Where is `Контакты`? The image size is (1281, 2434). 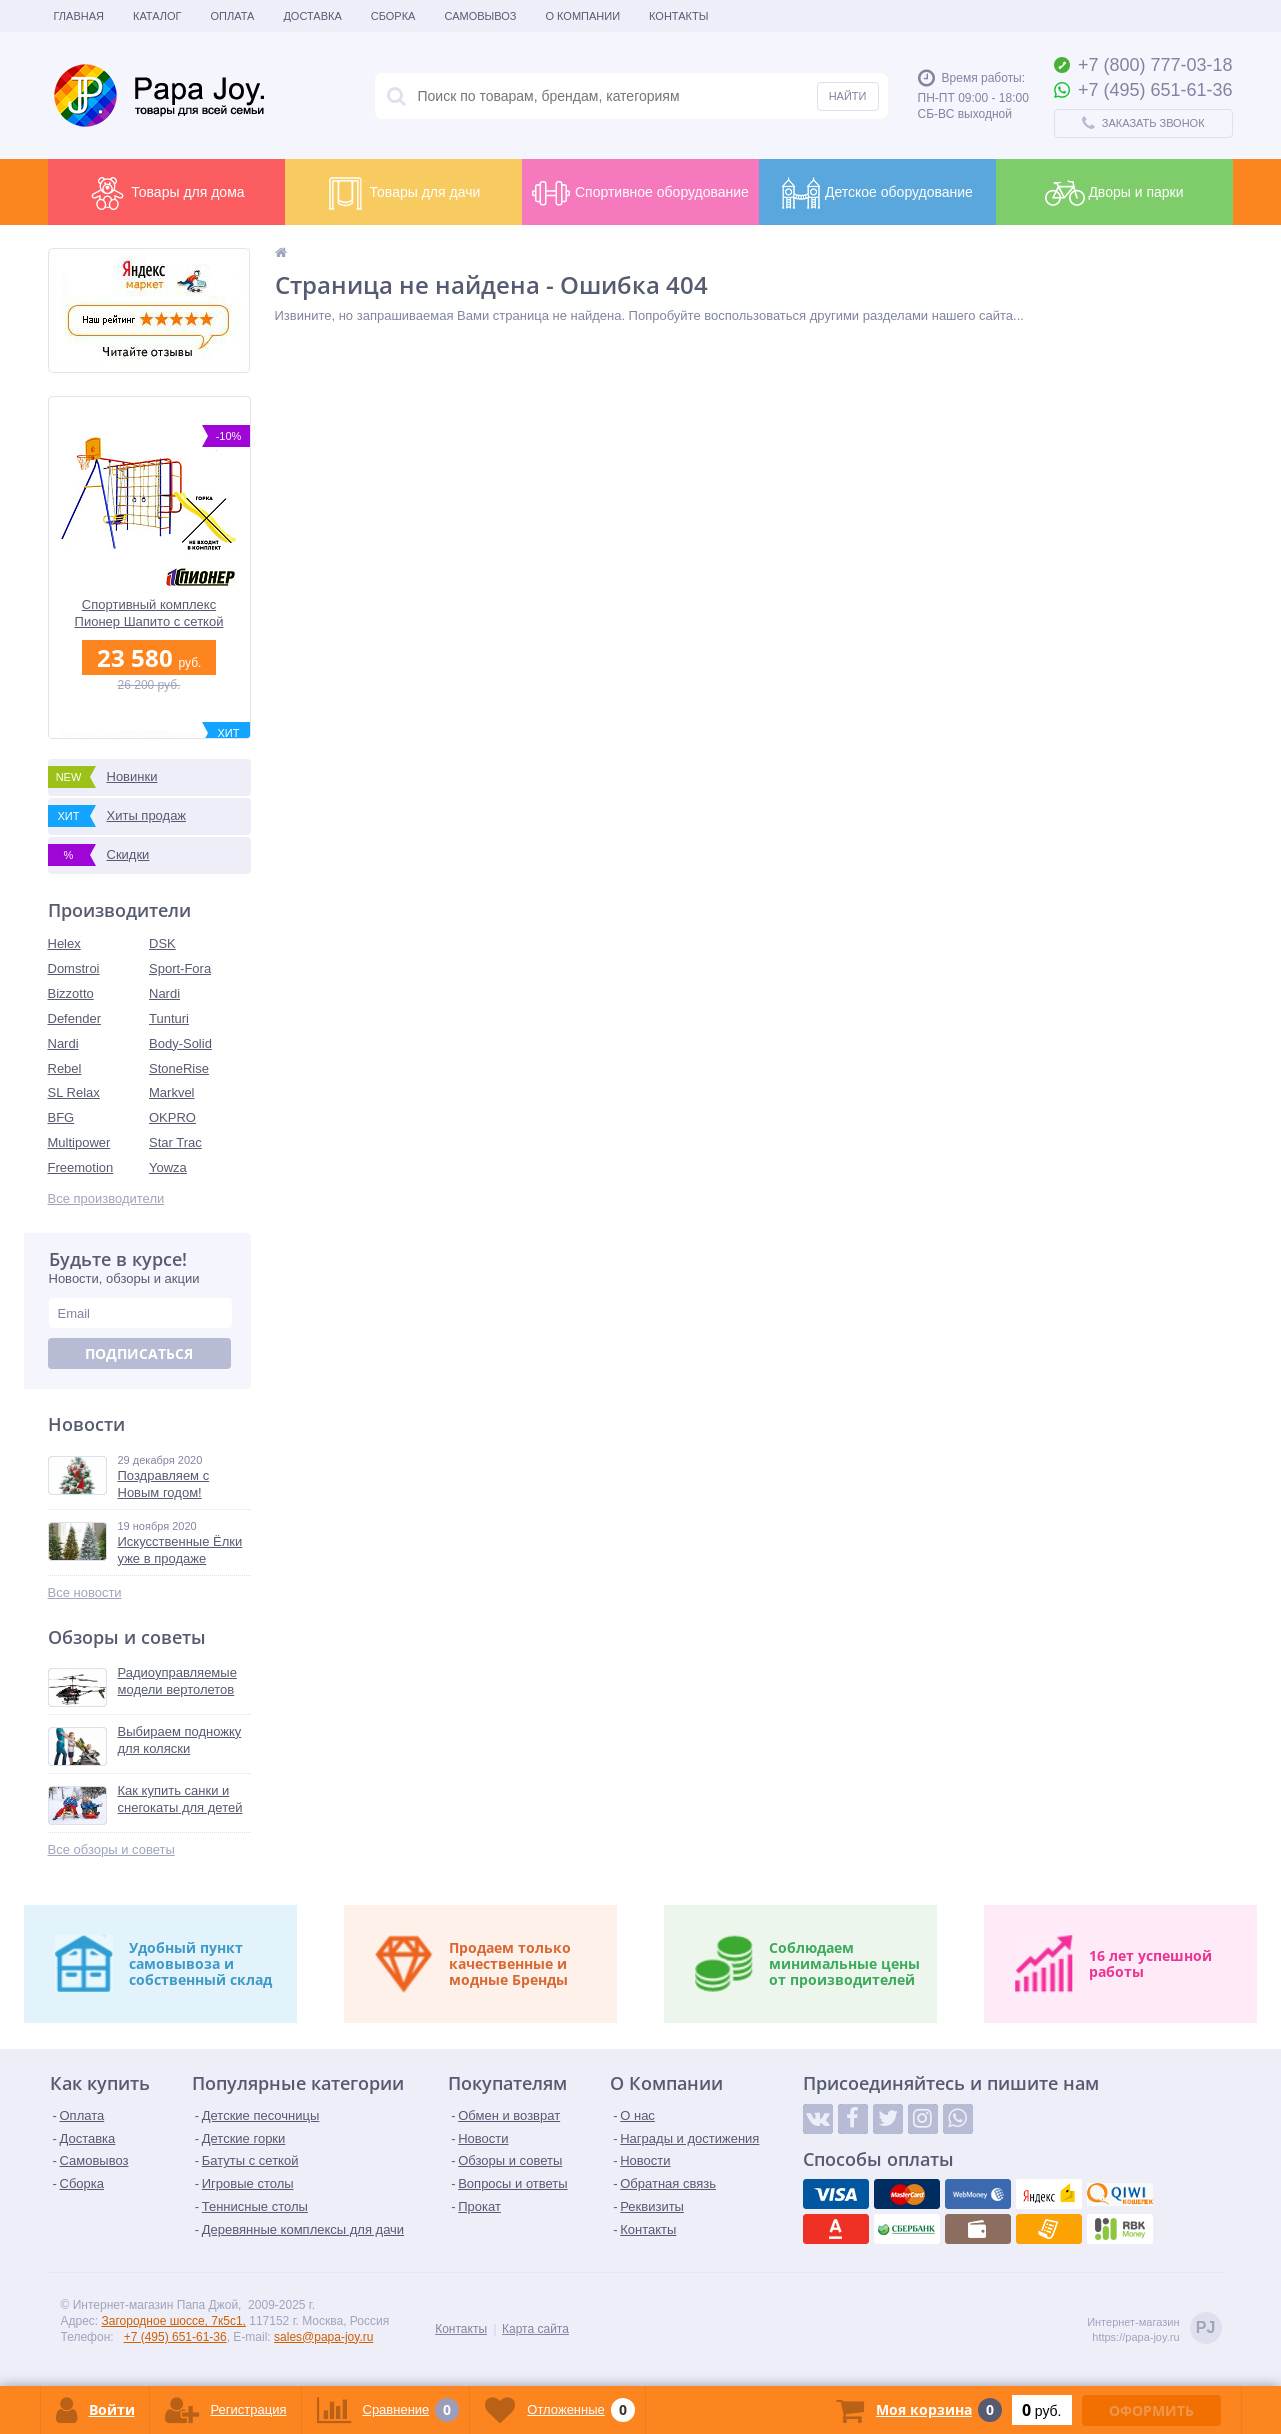 Контакты is located at coordinates (678, 16).